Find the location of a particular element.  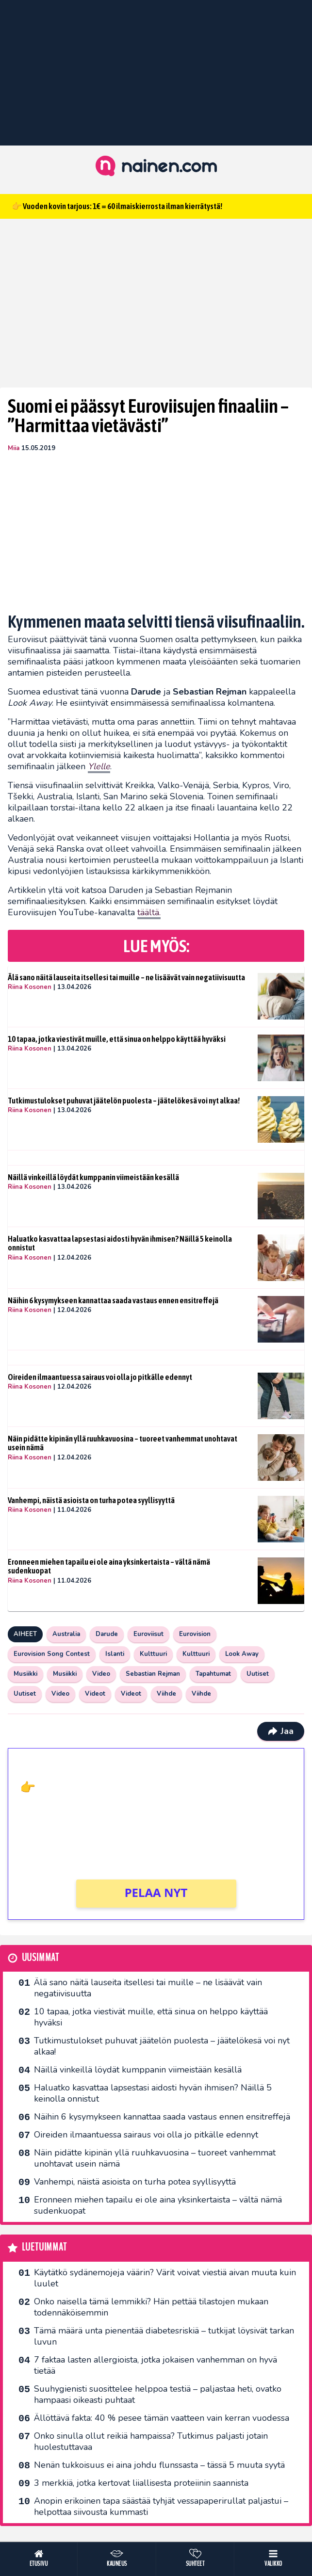

Islanti is located at coordinates (114, 1654).